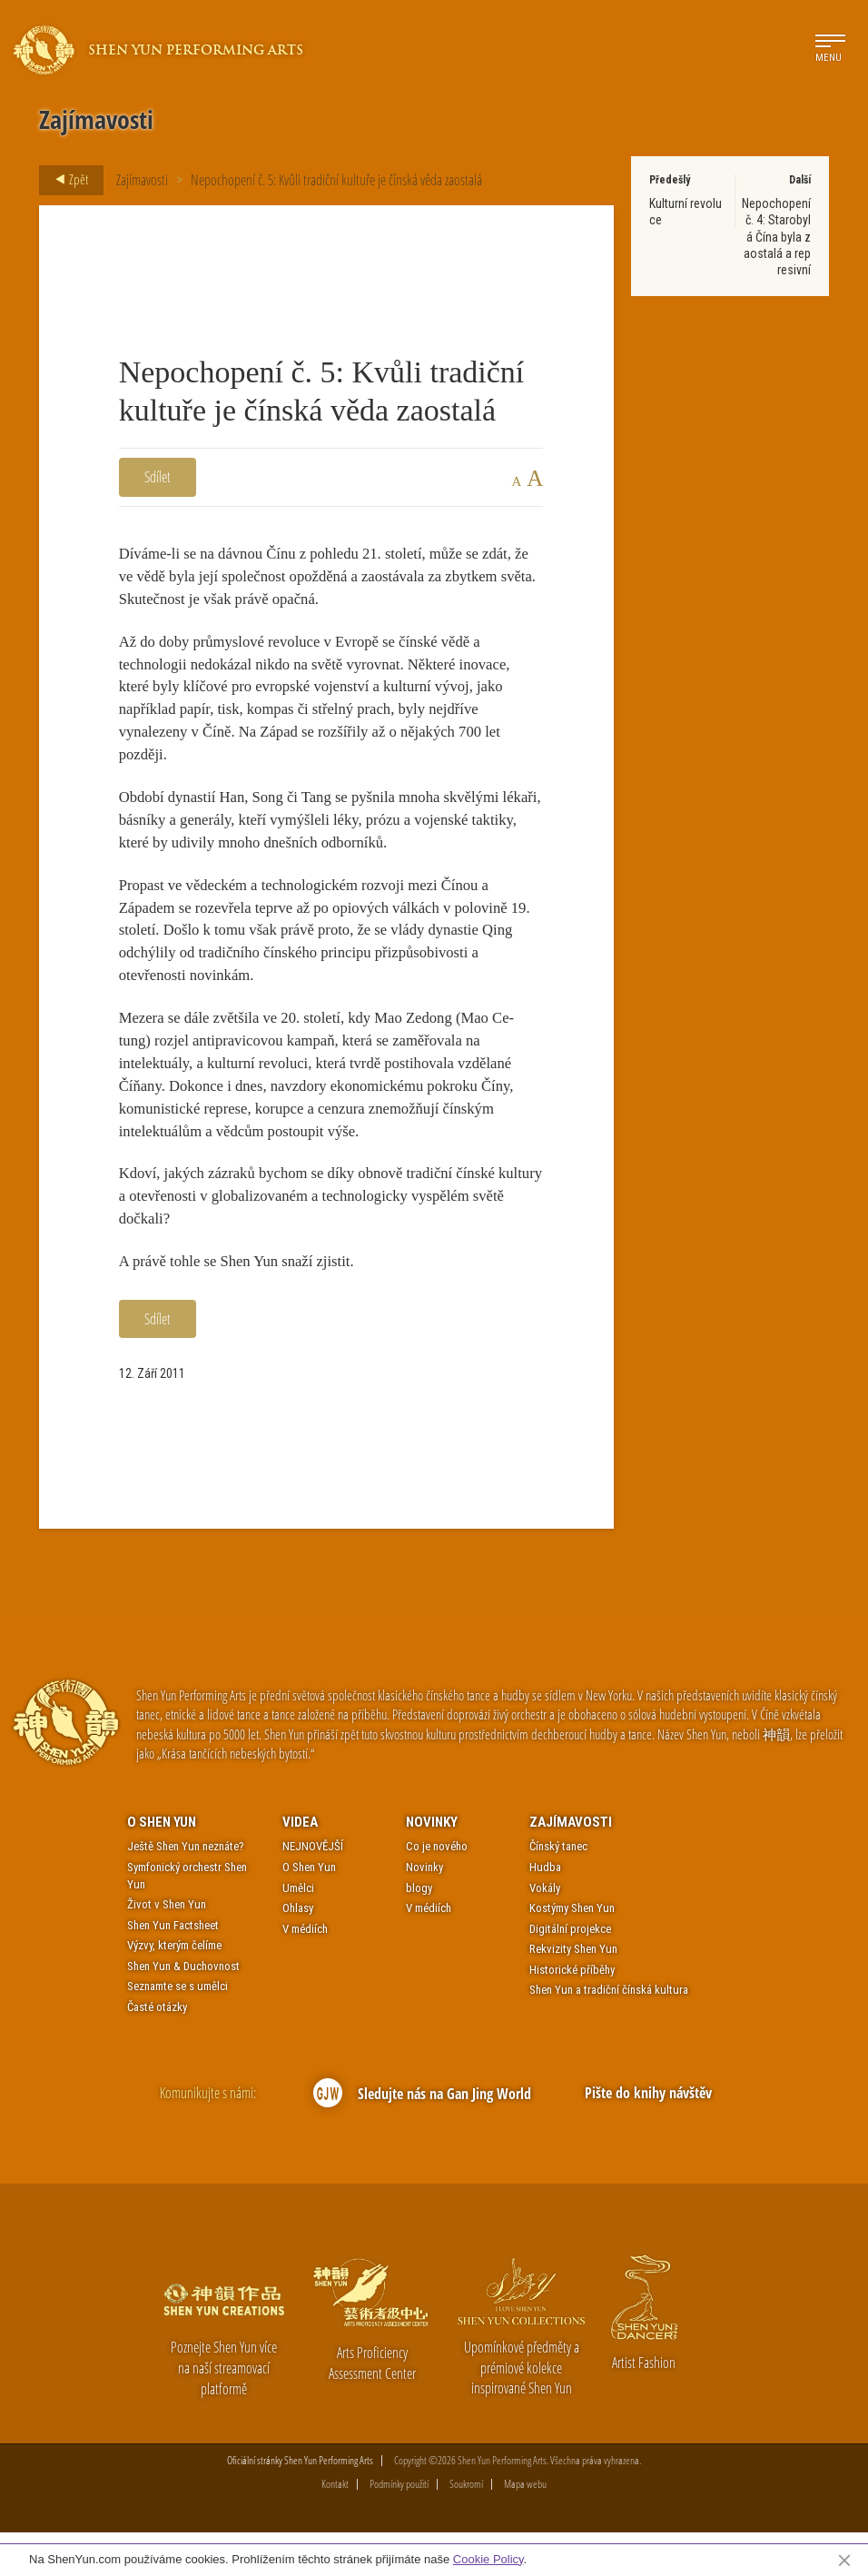  What do you see at coordinates (545, 1910) in the screenshot?
I see `Hudba` at bounding box center [545, 1910].